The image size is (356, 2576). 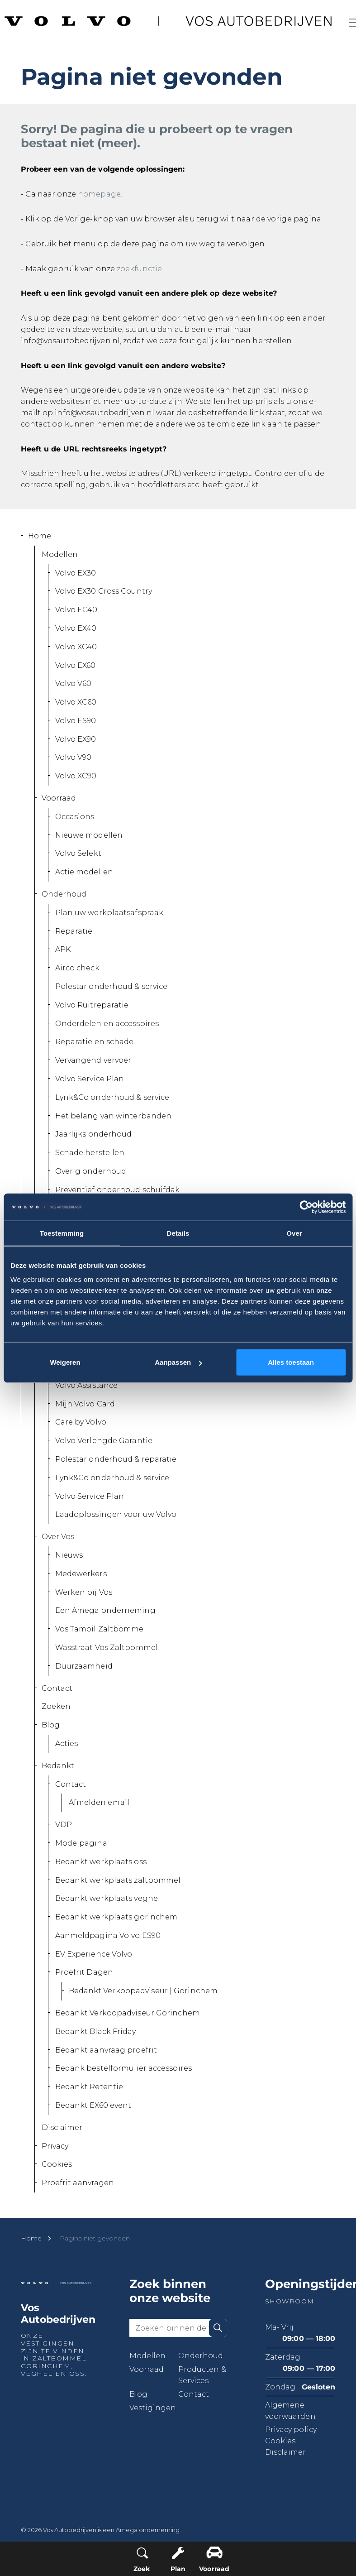 I want to click on Werken bij Vos, so click(x=83, y=1592).